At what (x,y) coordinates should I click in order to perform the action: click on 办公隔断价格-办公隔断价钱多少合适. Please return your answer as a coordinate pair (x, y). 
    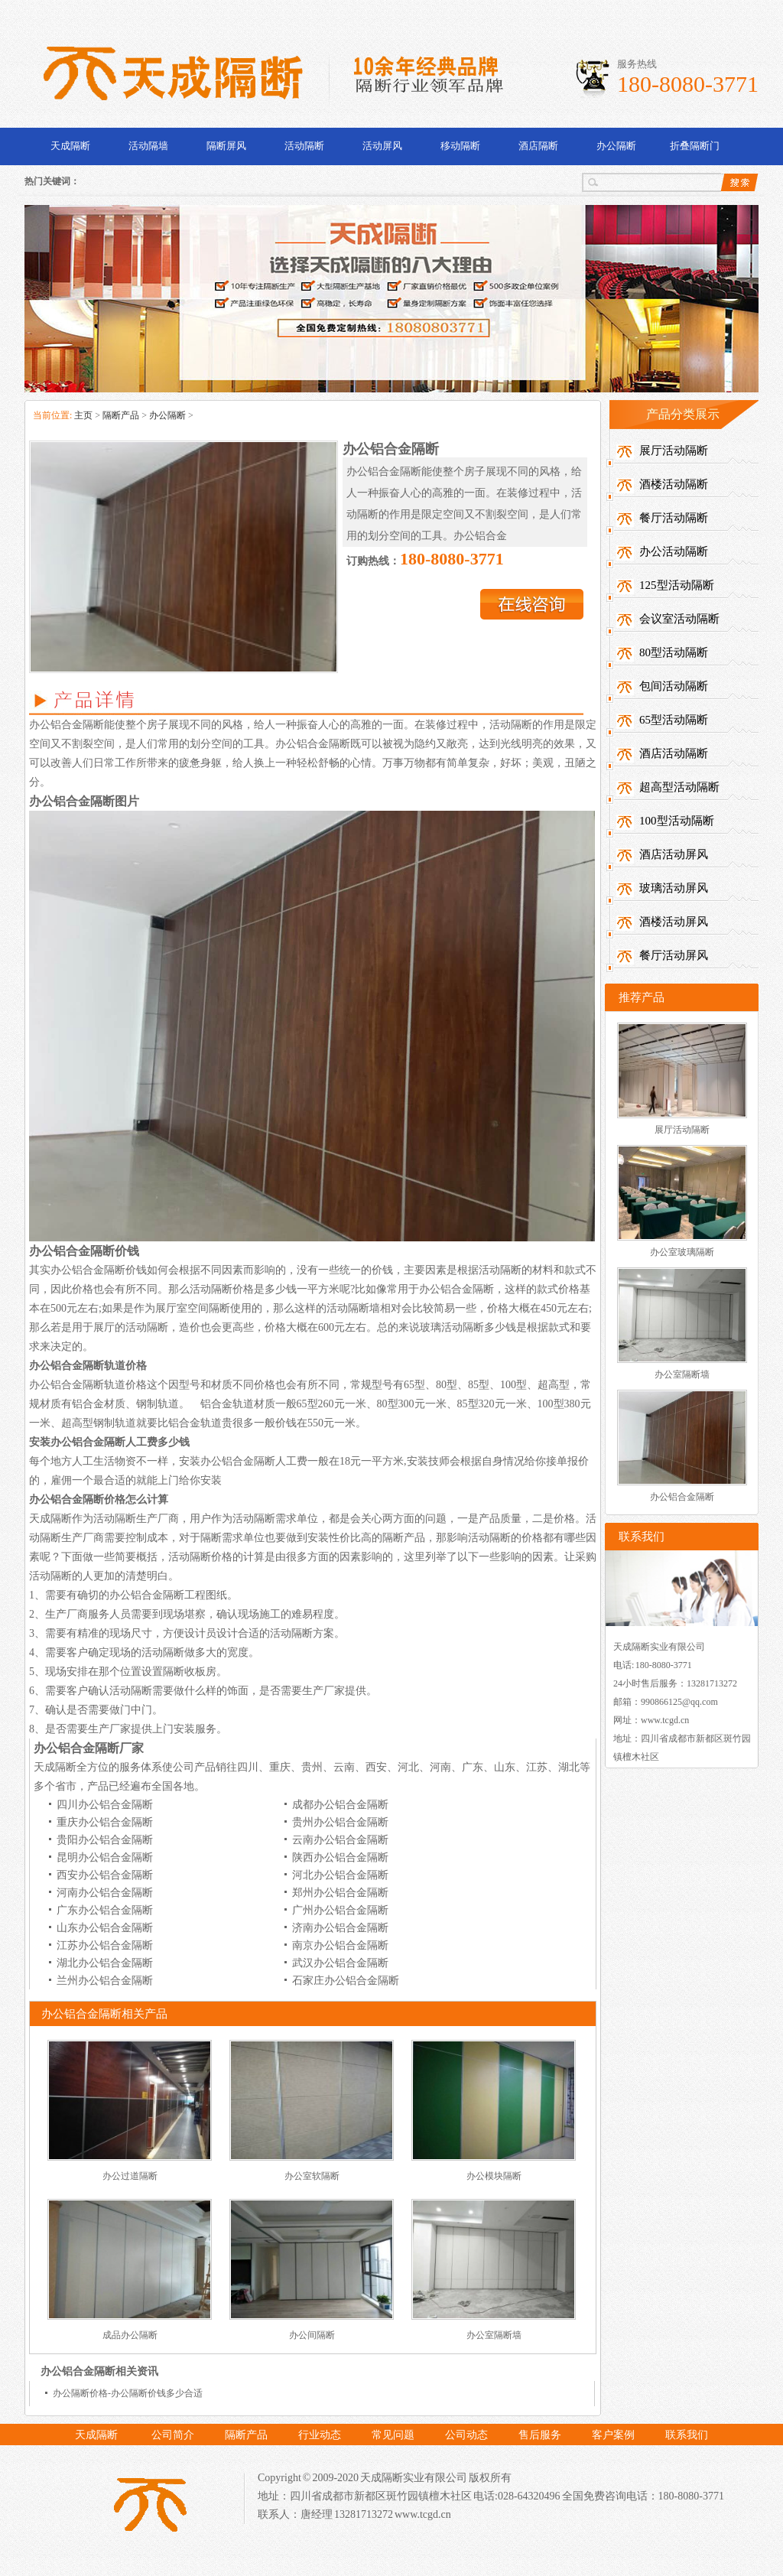
    Looking at the image, I should click on (128, 2393).